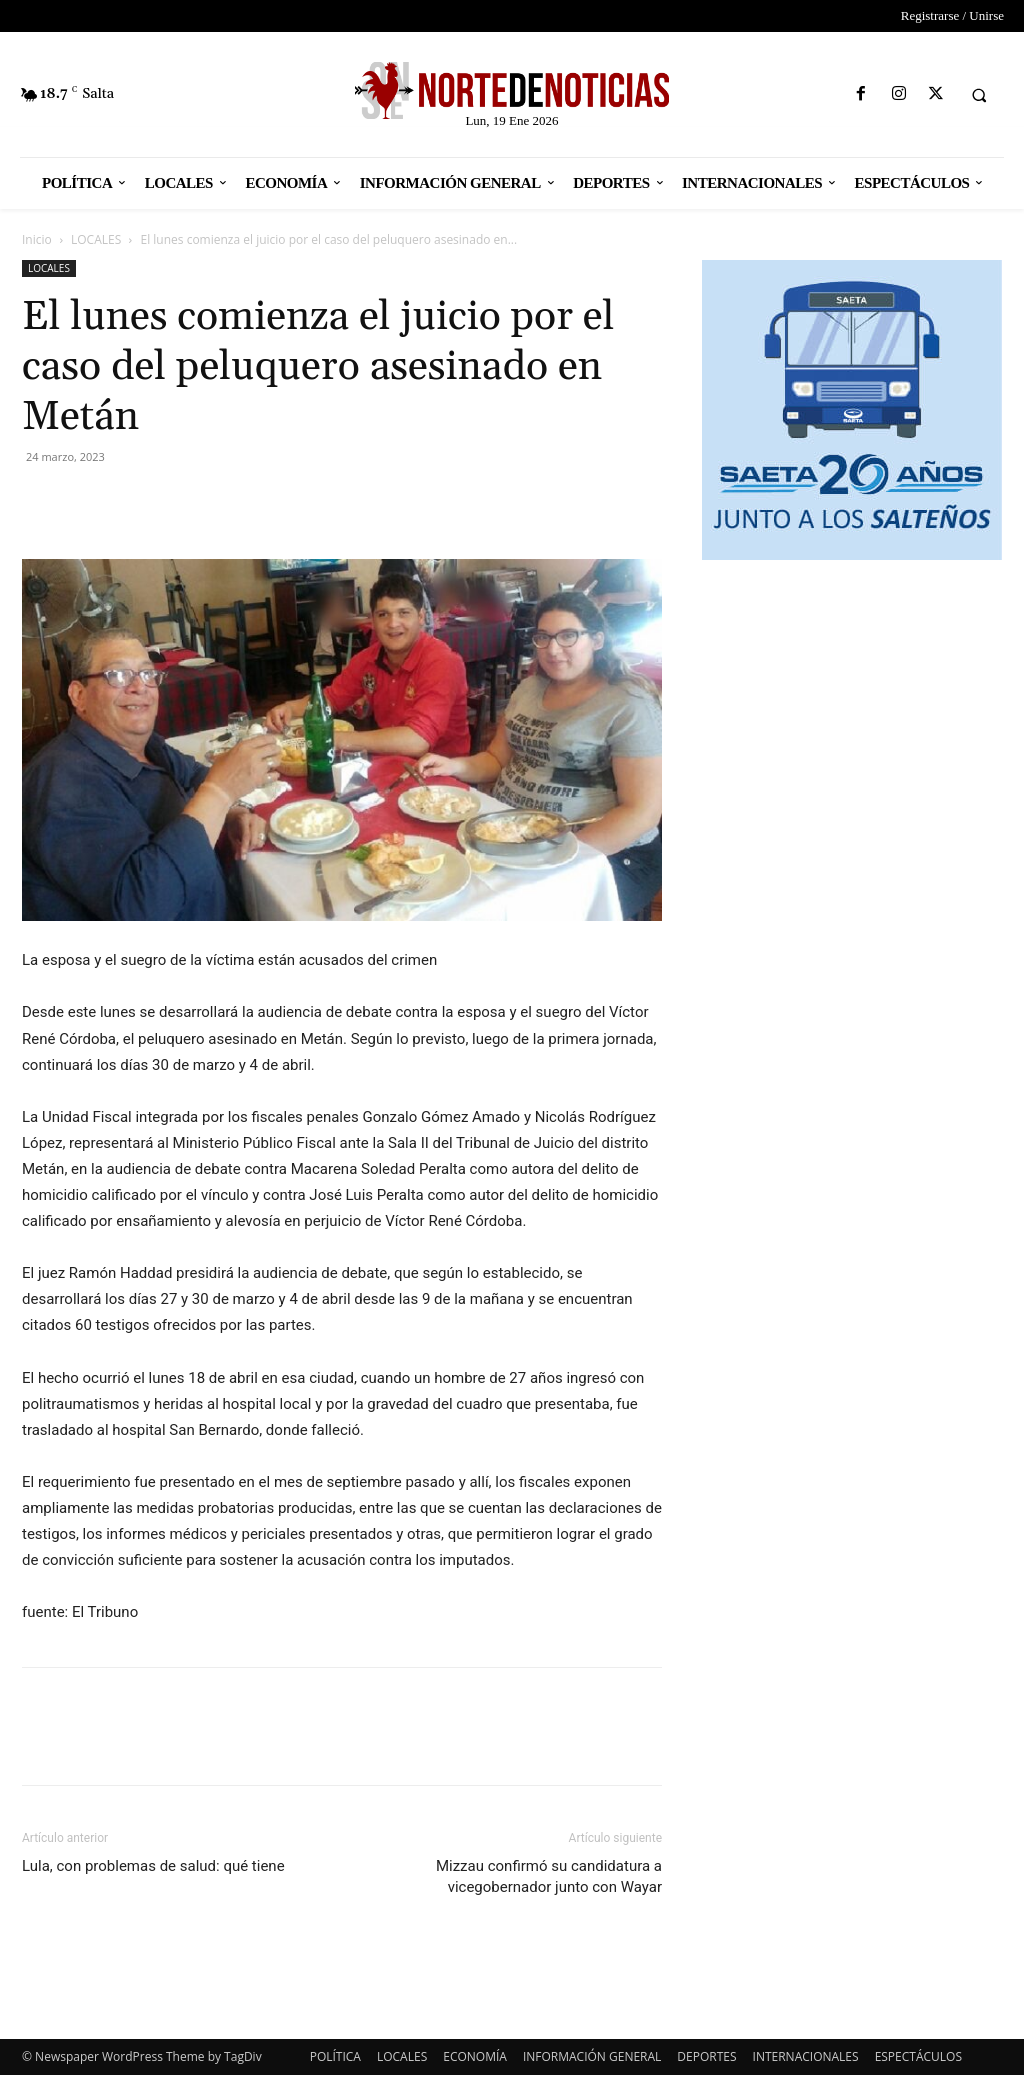  What do you see at coordinates (918, 2056) in the screenshot?
I see `ESPECTÁCULOS` at bounding box center [918, 2056].